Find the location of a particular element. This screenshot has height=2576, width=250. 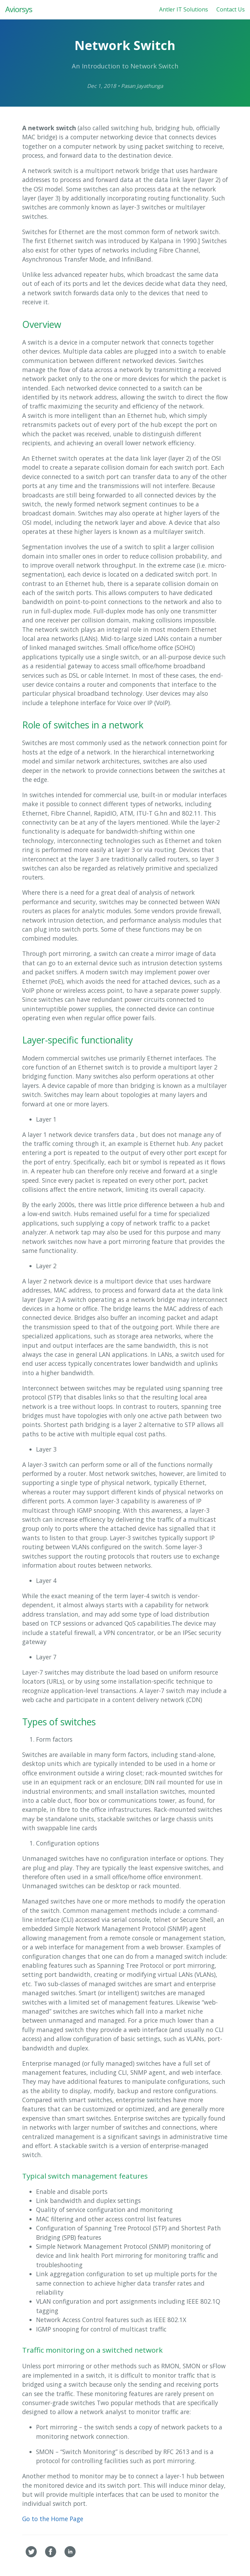

[Aviorsys's Twitter] is located at coordinates (32, 2555).